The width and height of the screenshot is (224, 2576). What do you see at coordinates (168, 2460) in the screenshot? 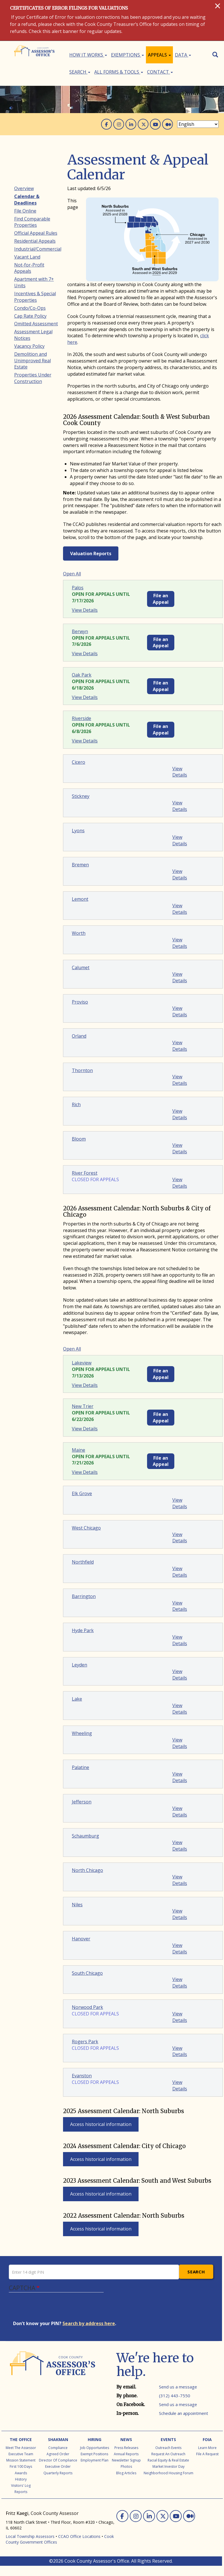
I see `Racial Equity & Real Estate` at bounding box center [168, 2460].